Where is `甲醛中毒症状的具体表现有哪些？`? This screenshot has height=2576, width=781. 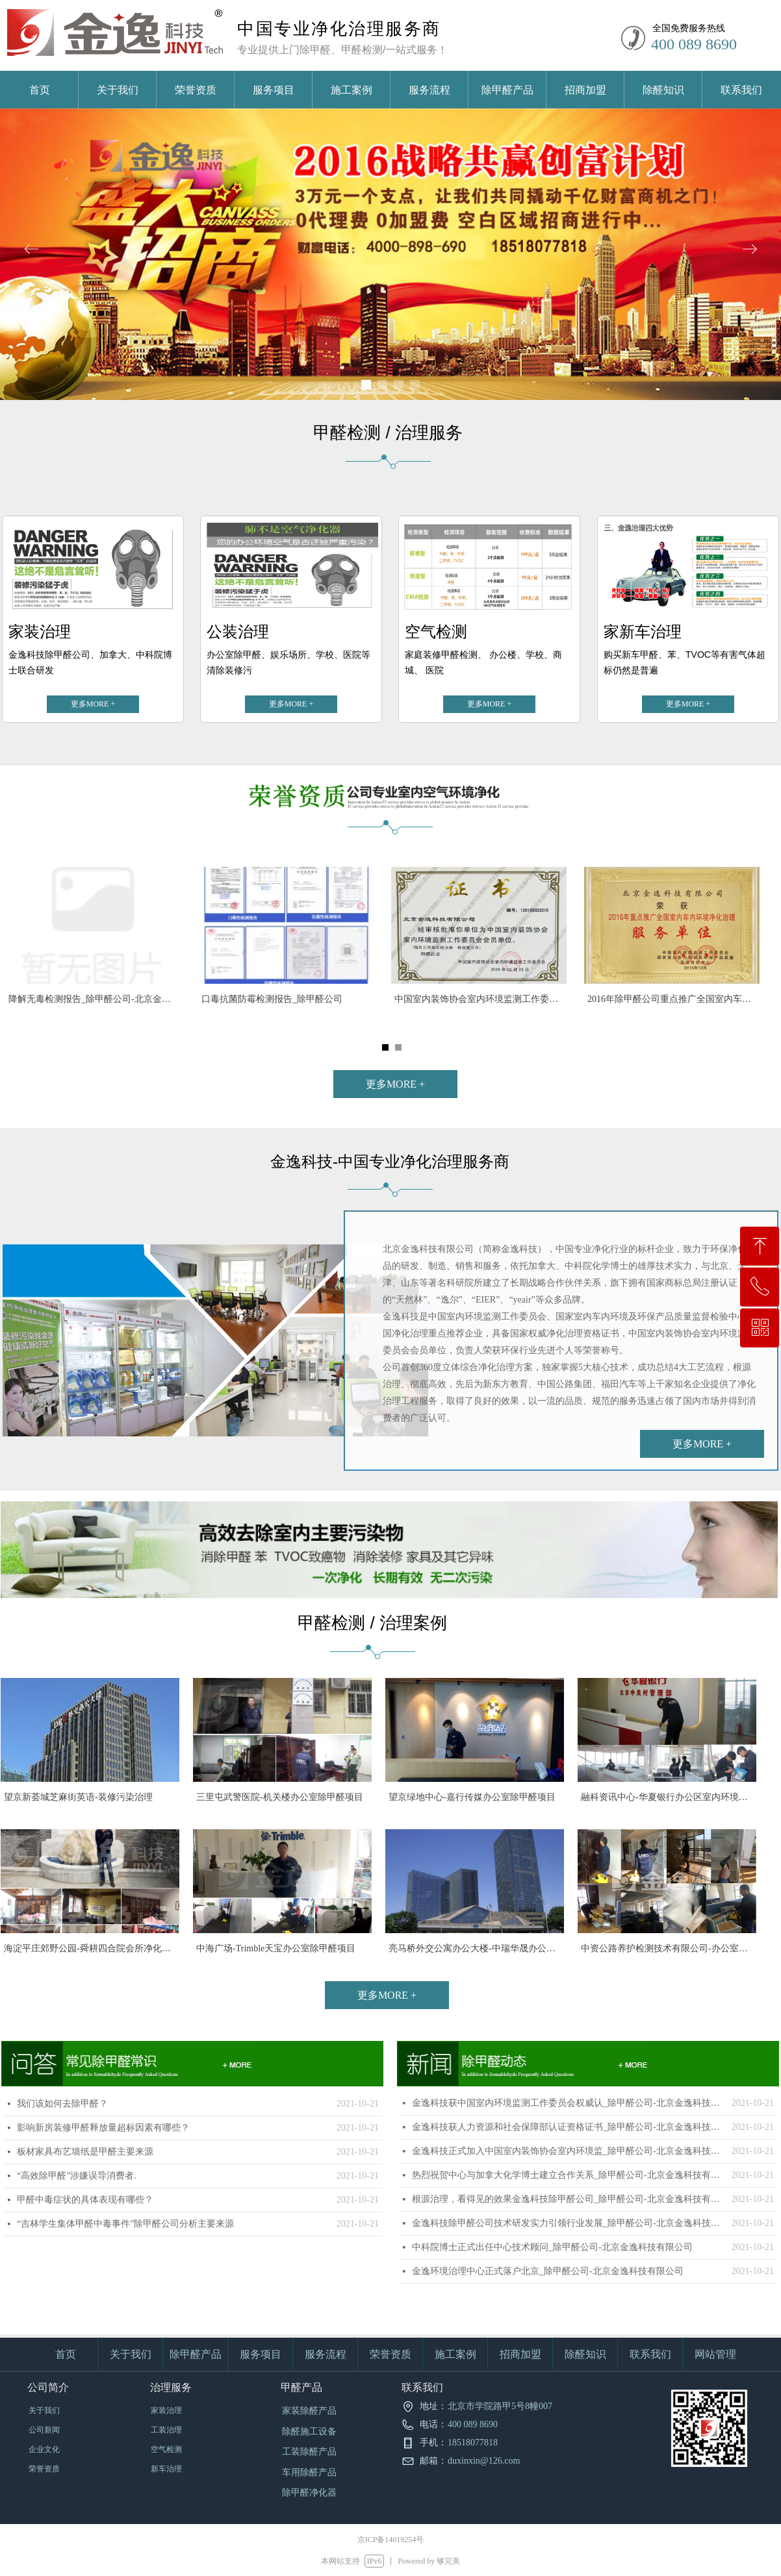 甲醛中毒症状的具体表现有哪些？ is located at coordinates (85, 2200).